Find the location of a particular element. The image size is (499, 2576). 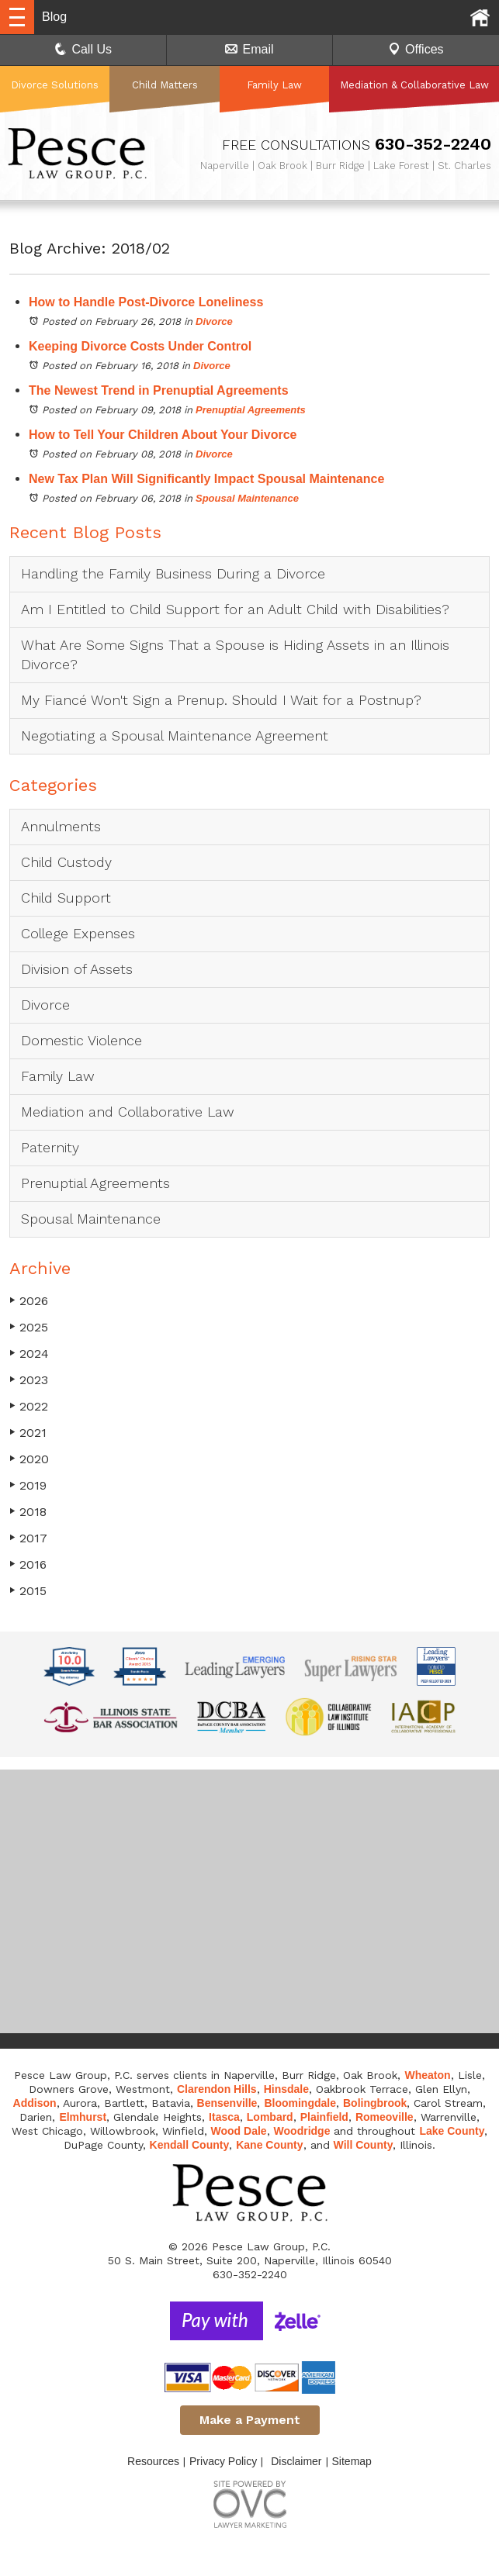

Disclaimer is located at coordinates (296, 2461).